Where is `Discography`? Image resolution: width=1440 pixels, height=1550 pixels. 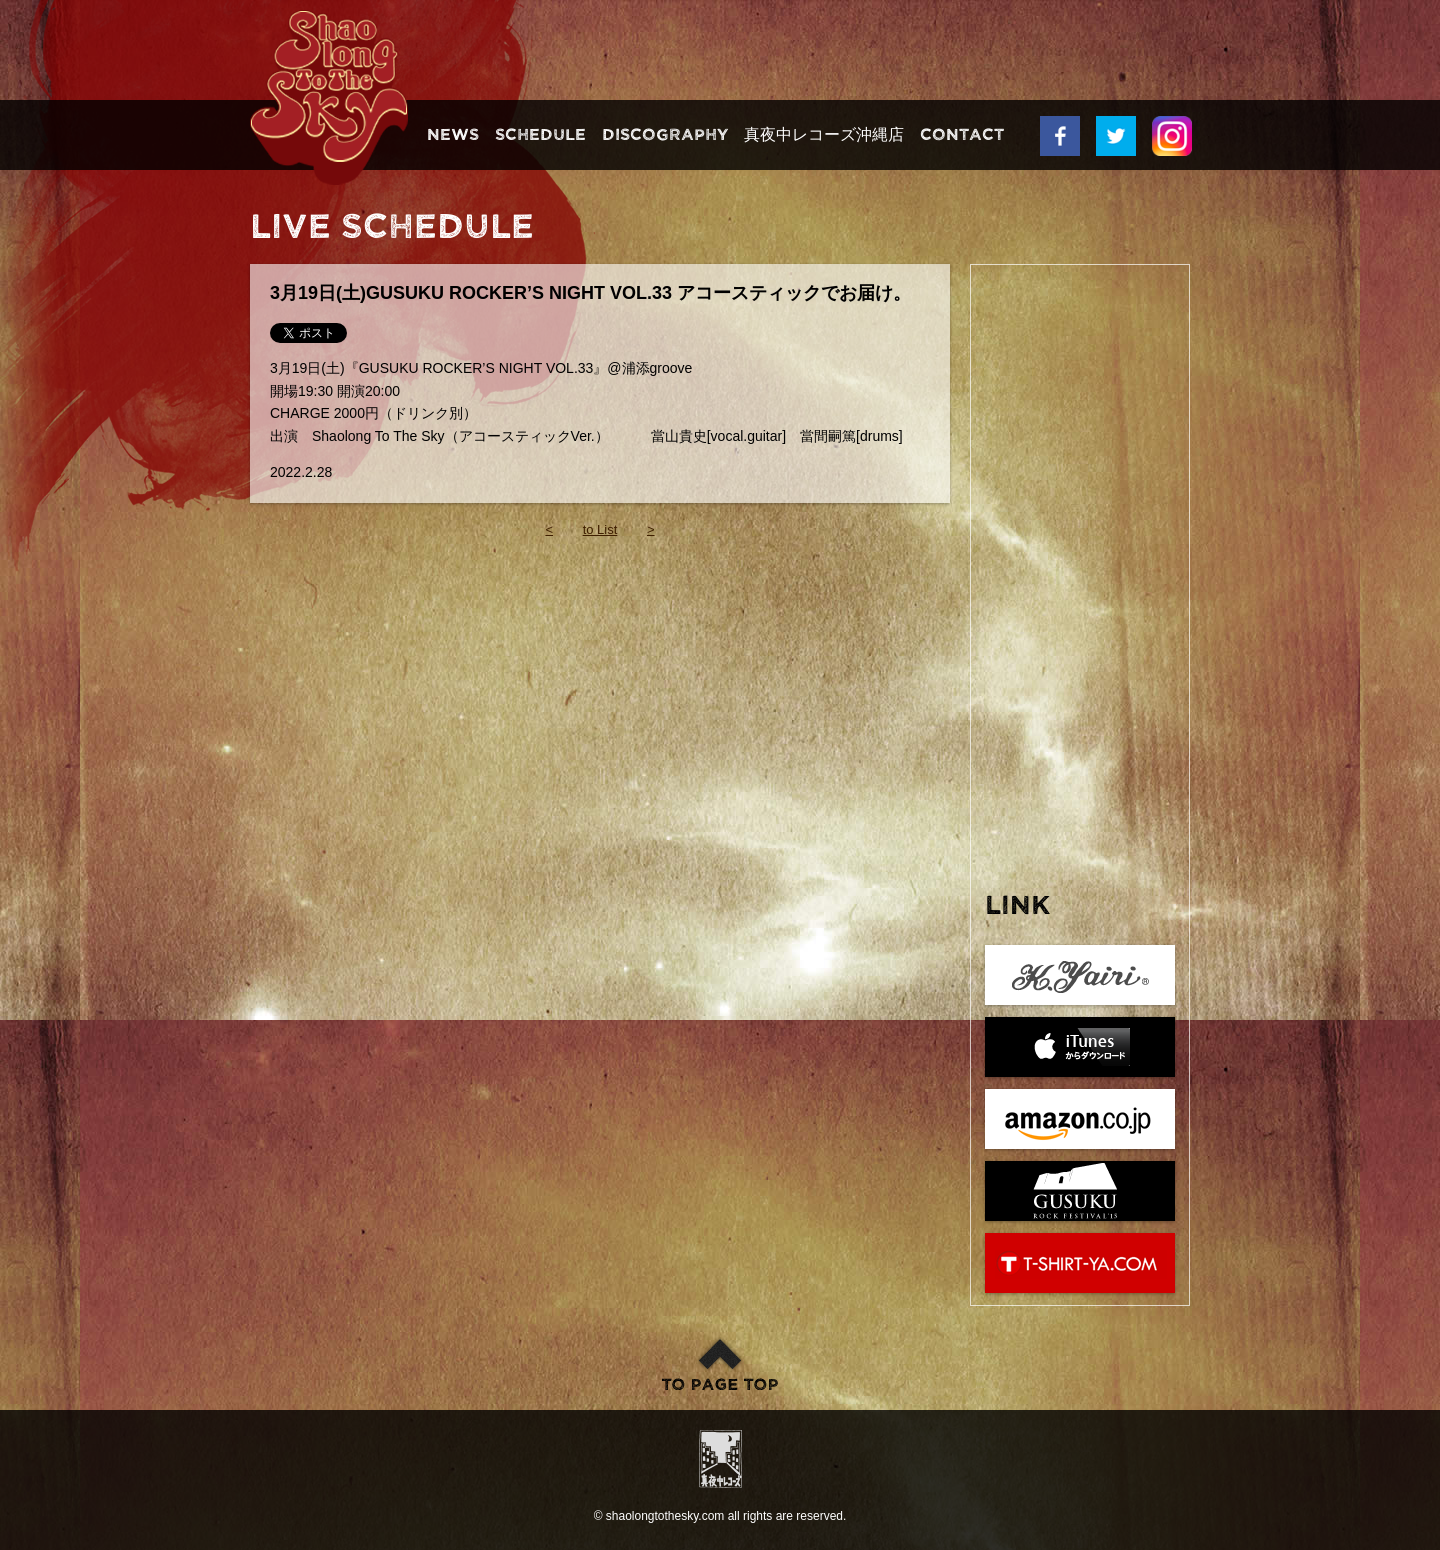 Discography is located at coordinates (665, 135).